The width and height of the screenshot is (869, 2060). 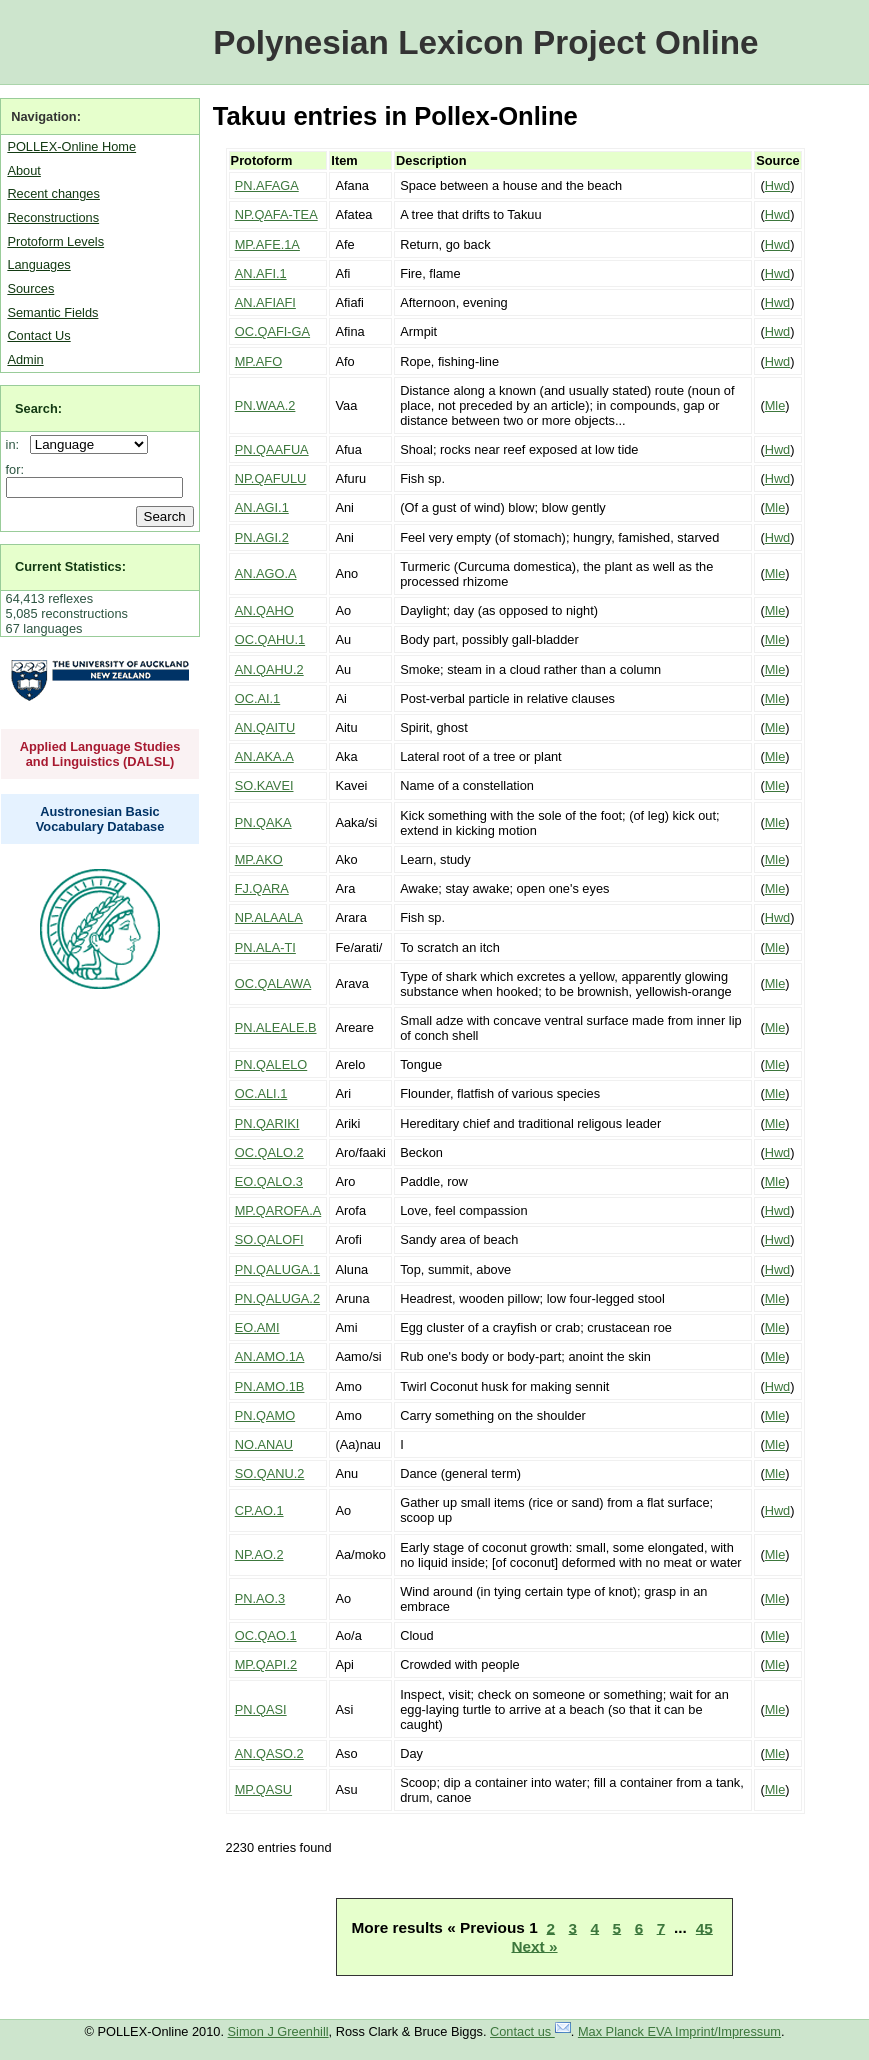 I want to click on OC.QAHU.1, so click(x=270, y=639).